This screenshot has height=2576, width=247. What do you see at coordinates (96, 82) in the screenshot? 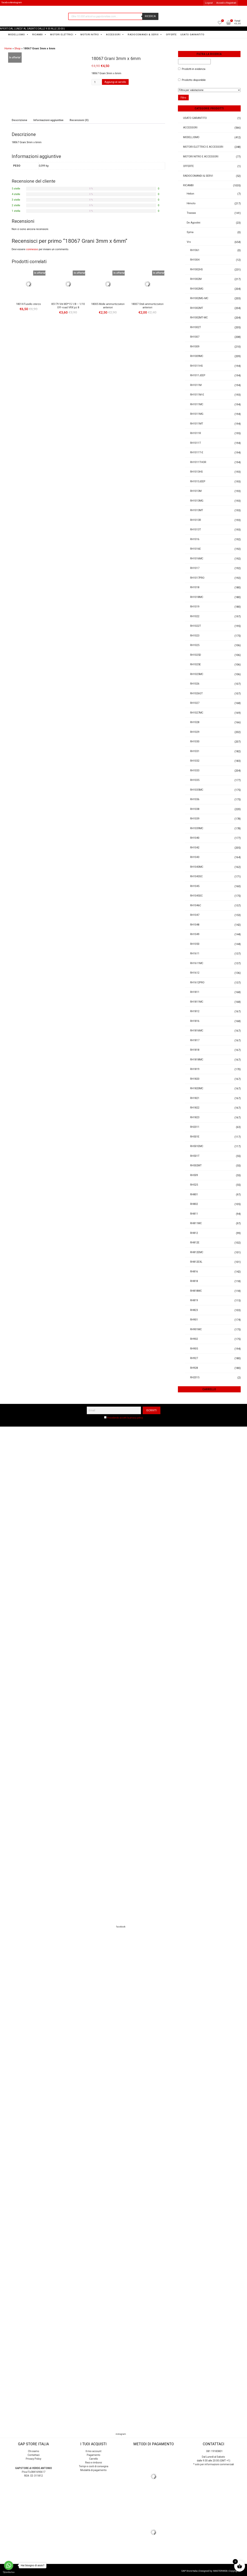
I see `[Quantità prodotto]` at bounding box center [96, 82].